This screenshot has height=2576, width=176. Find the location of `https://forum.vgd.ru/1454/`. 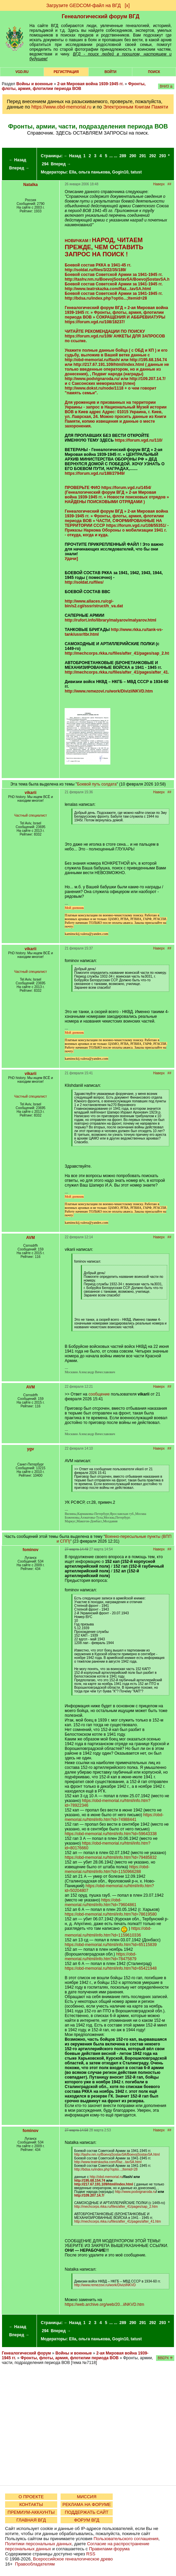

https://forum.vgd.ru/1454/ is located at coordinates (126, 487).